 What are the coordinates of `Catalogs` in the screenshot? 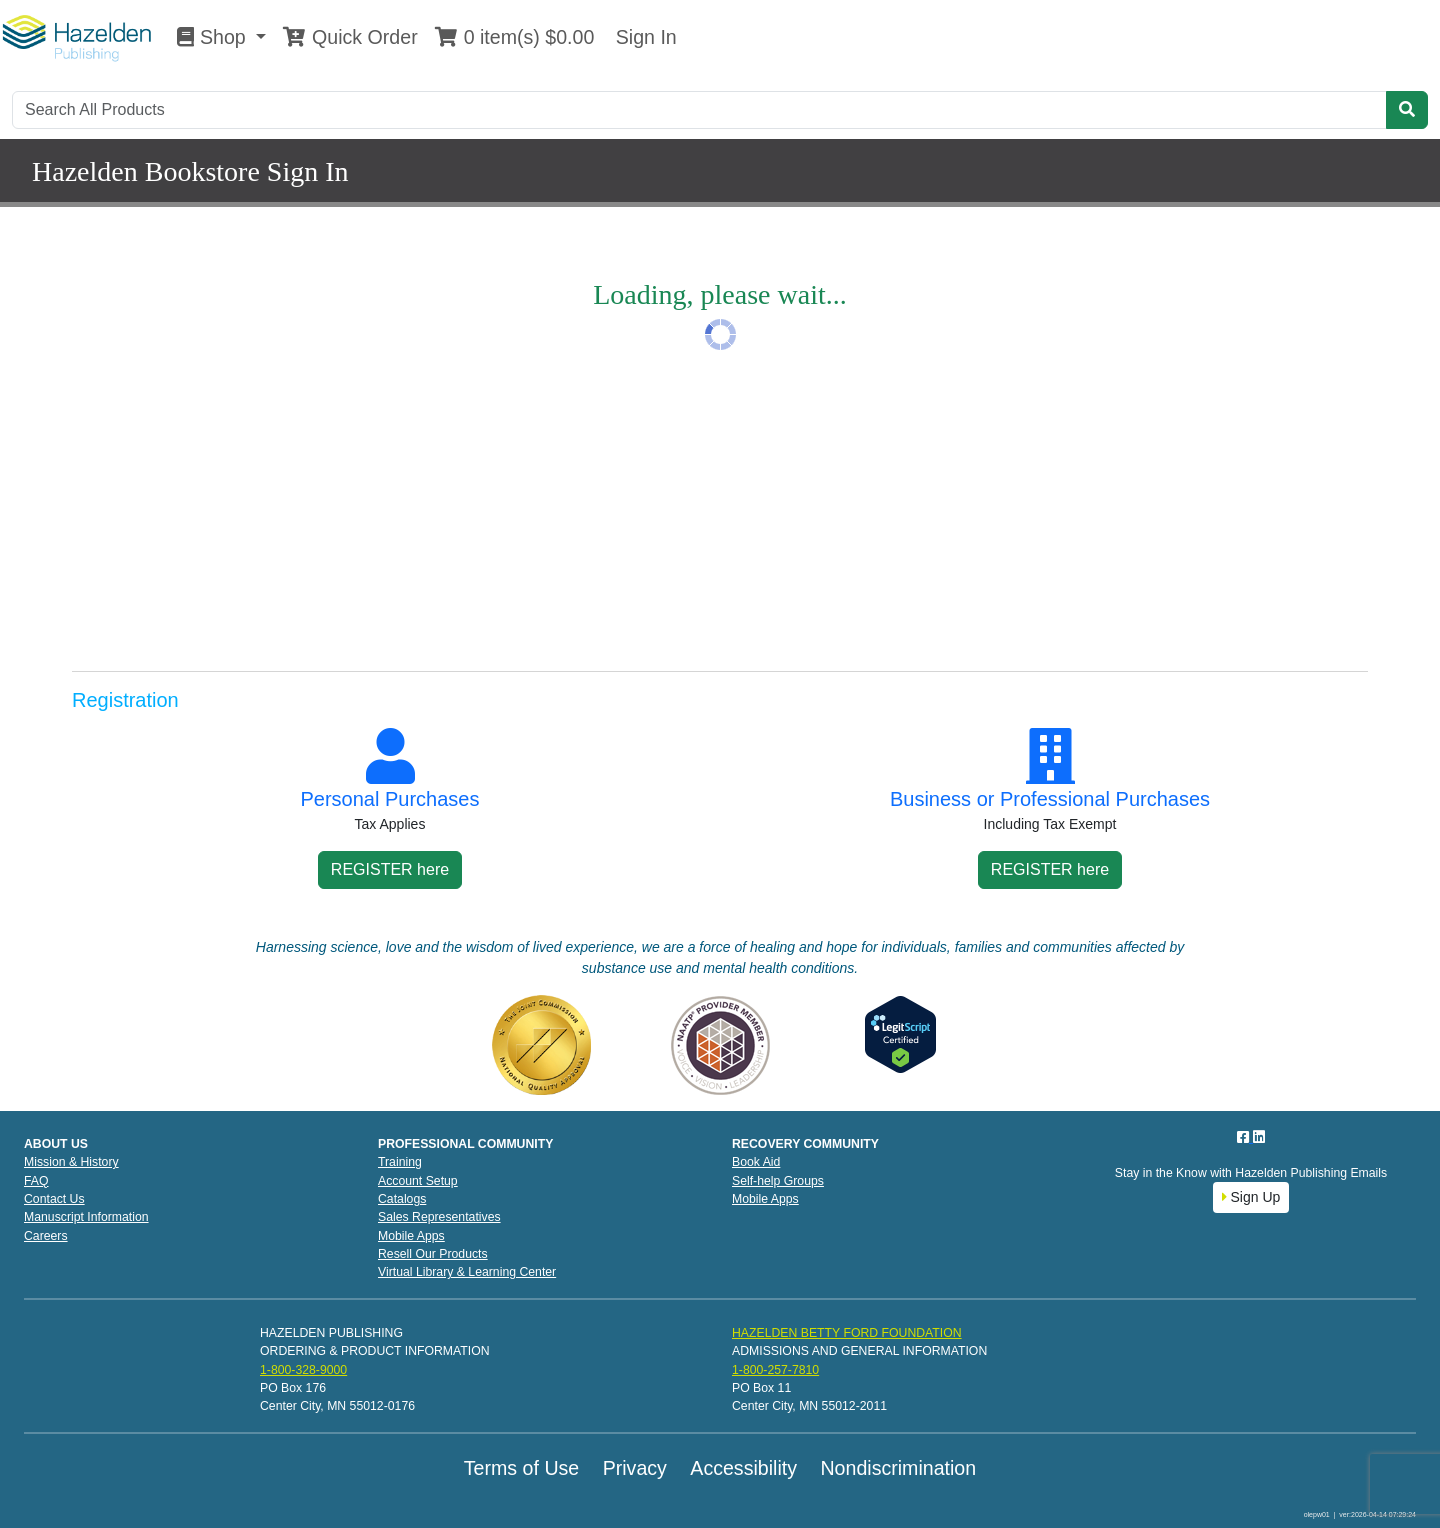 It's located at (402, 1199).